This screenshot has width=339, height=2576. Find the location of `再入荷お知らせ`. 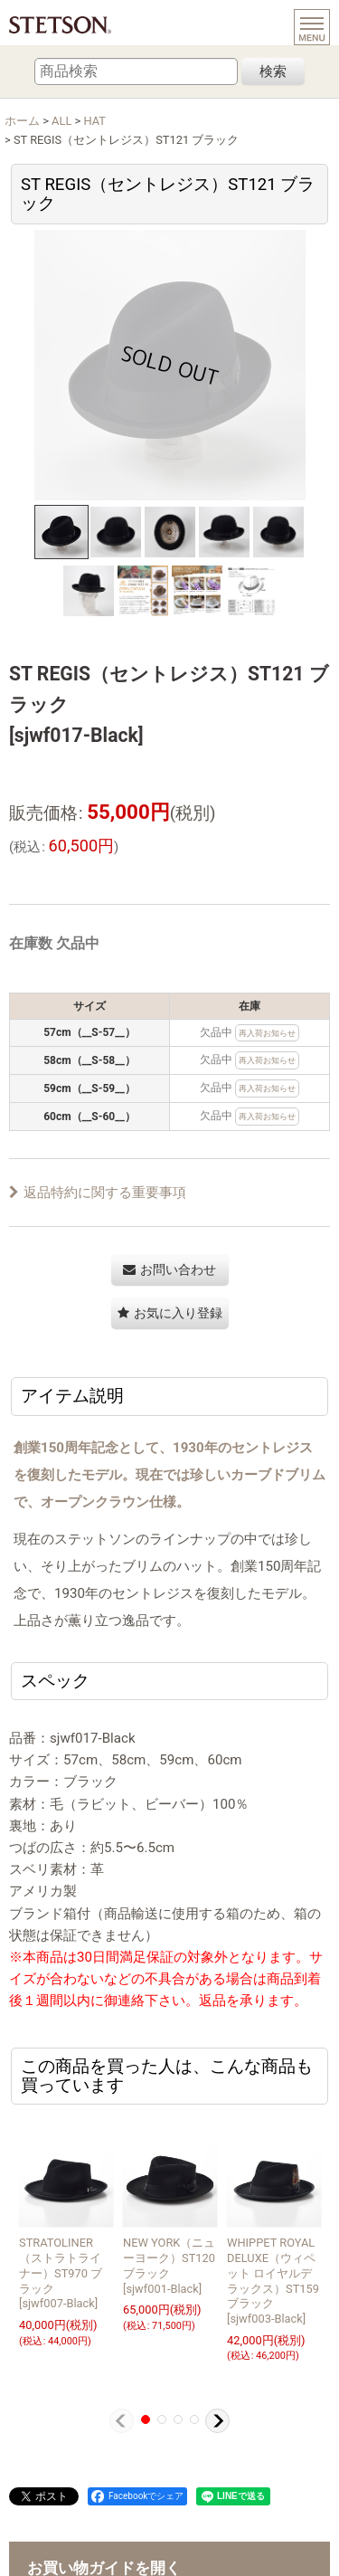

再入荷お知らせ is located at coordinates (267, 1033).